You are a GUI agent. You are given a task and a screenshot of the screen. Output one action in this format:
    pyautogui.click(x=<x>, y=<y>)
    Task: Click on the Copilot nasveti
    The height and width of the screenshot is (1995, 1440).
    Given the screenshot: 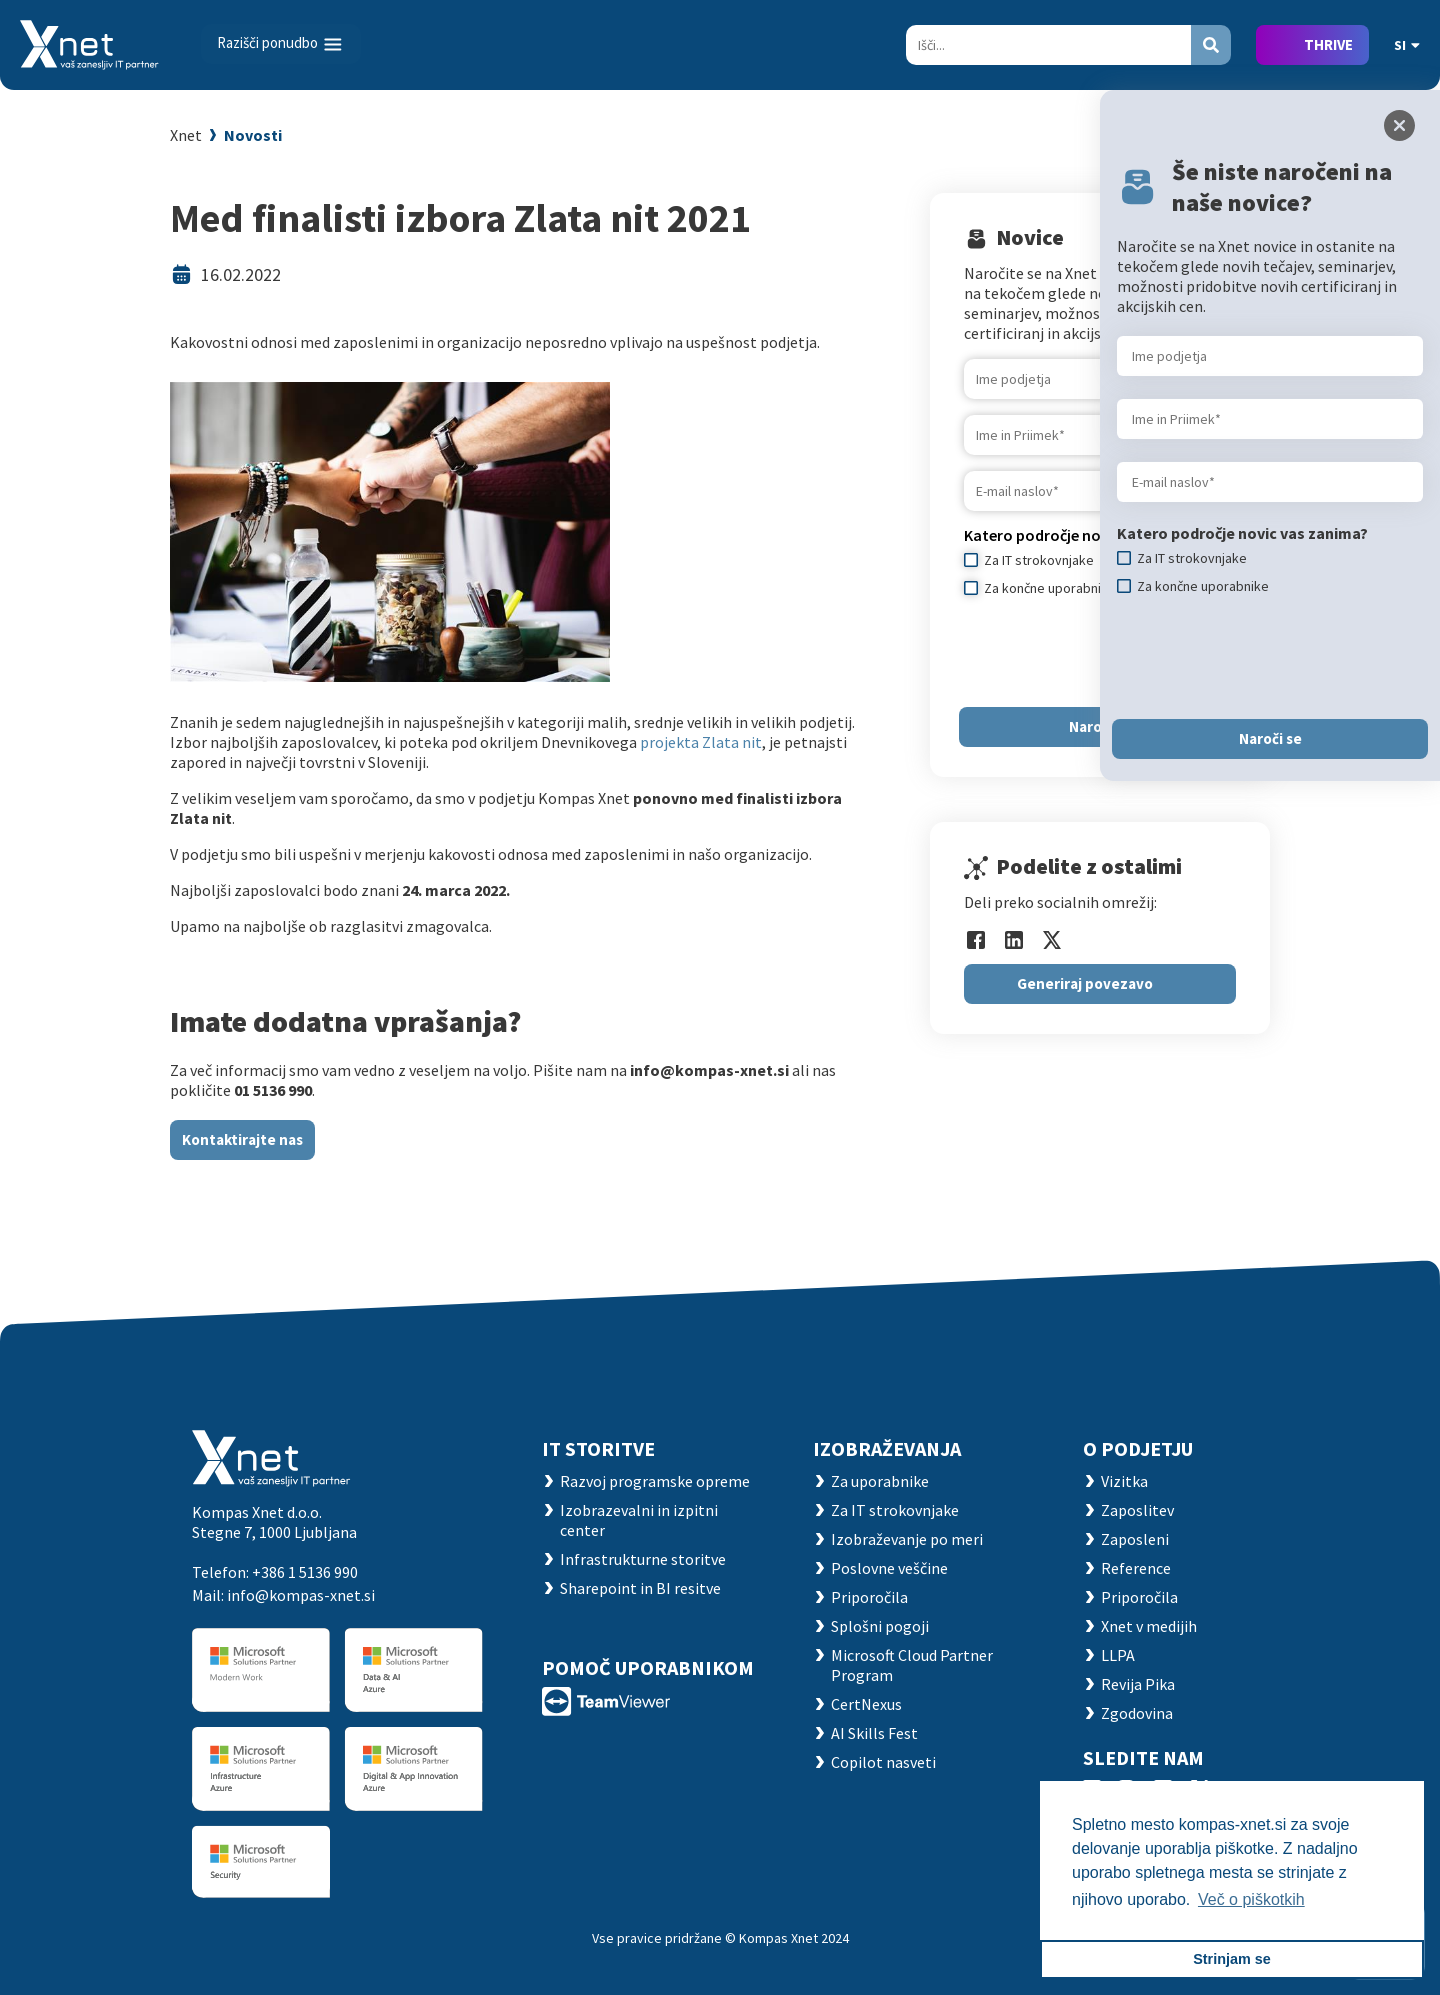 What is the action you would take?
    pyautogui.click(x=883, y=1762)
    